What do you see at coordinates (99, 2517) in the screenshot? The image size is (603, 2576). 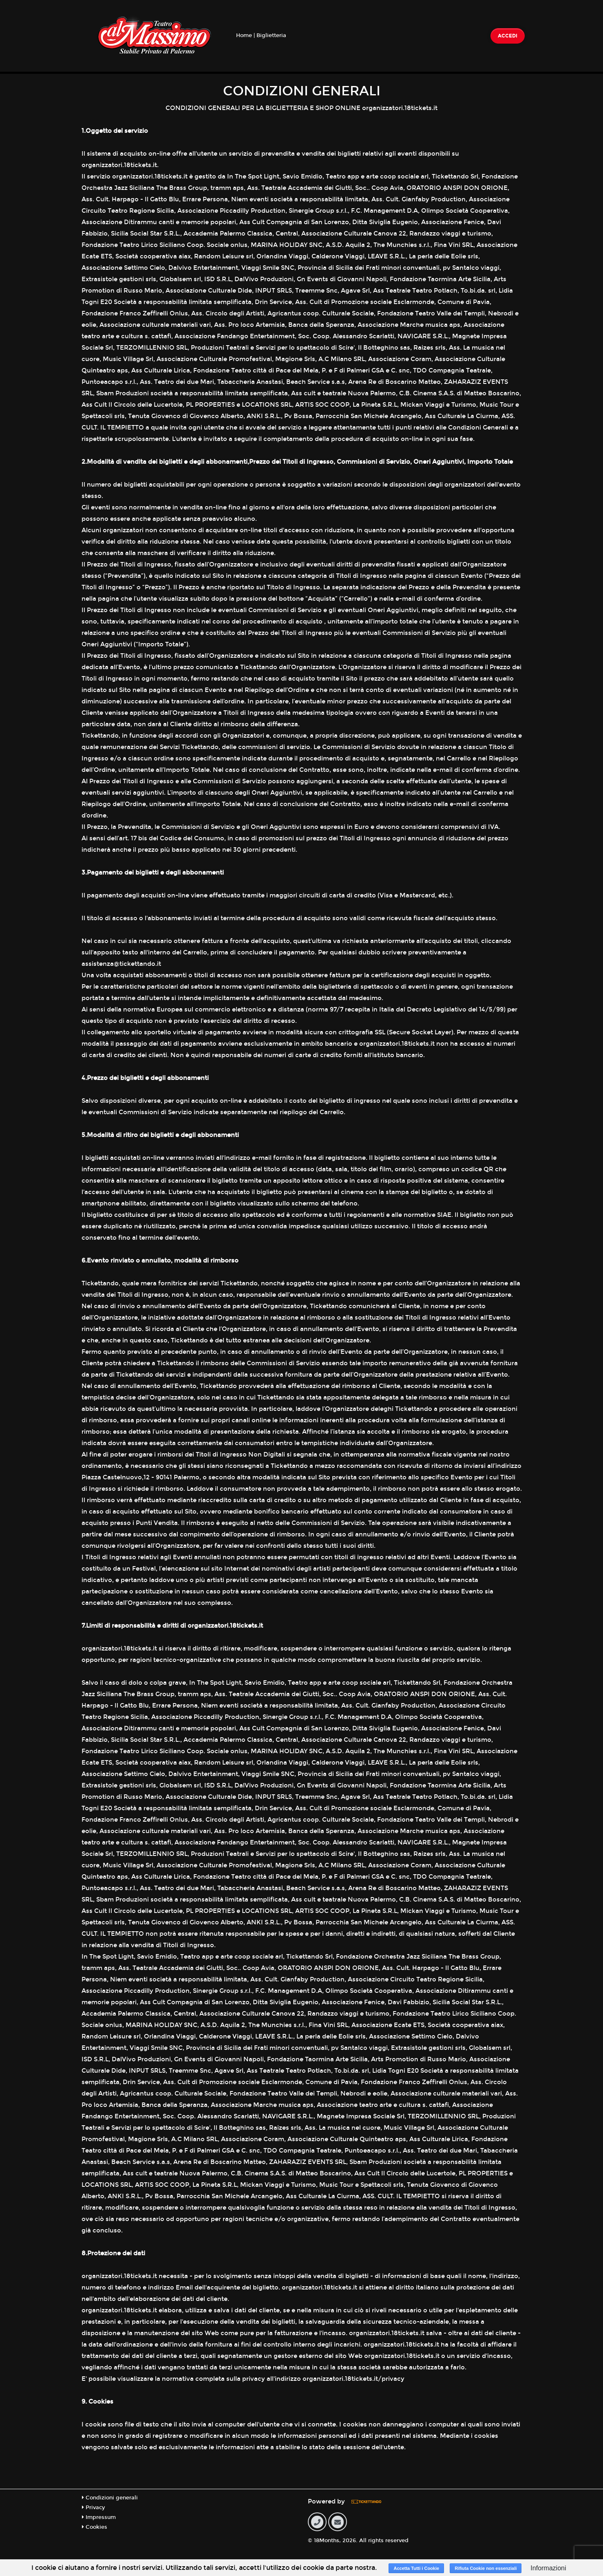 I see `Impressum` at bounding box center [99, 2517].